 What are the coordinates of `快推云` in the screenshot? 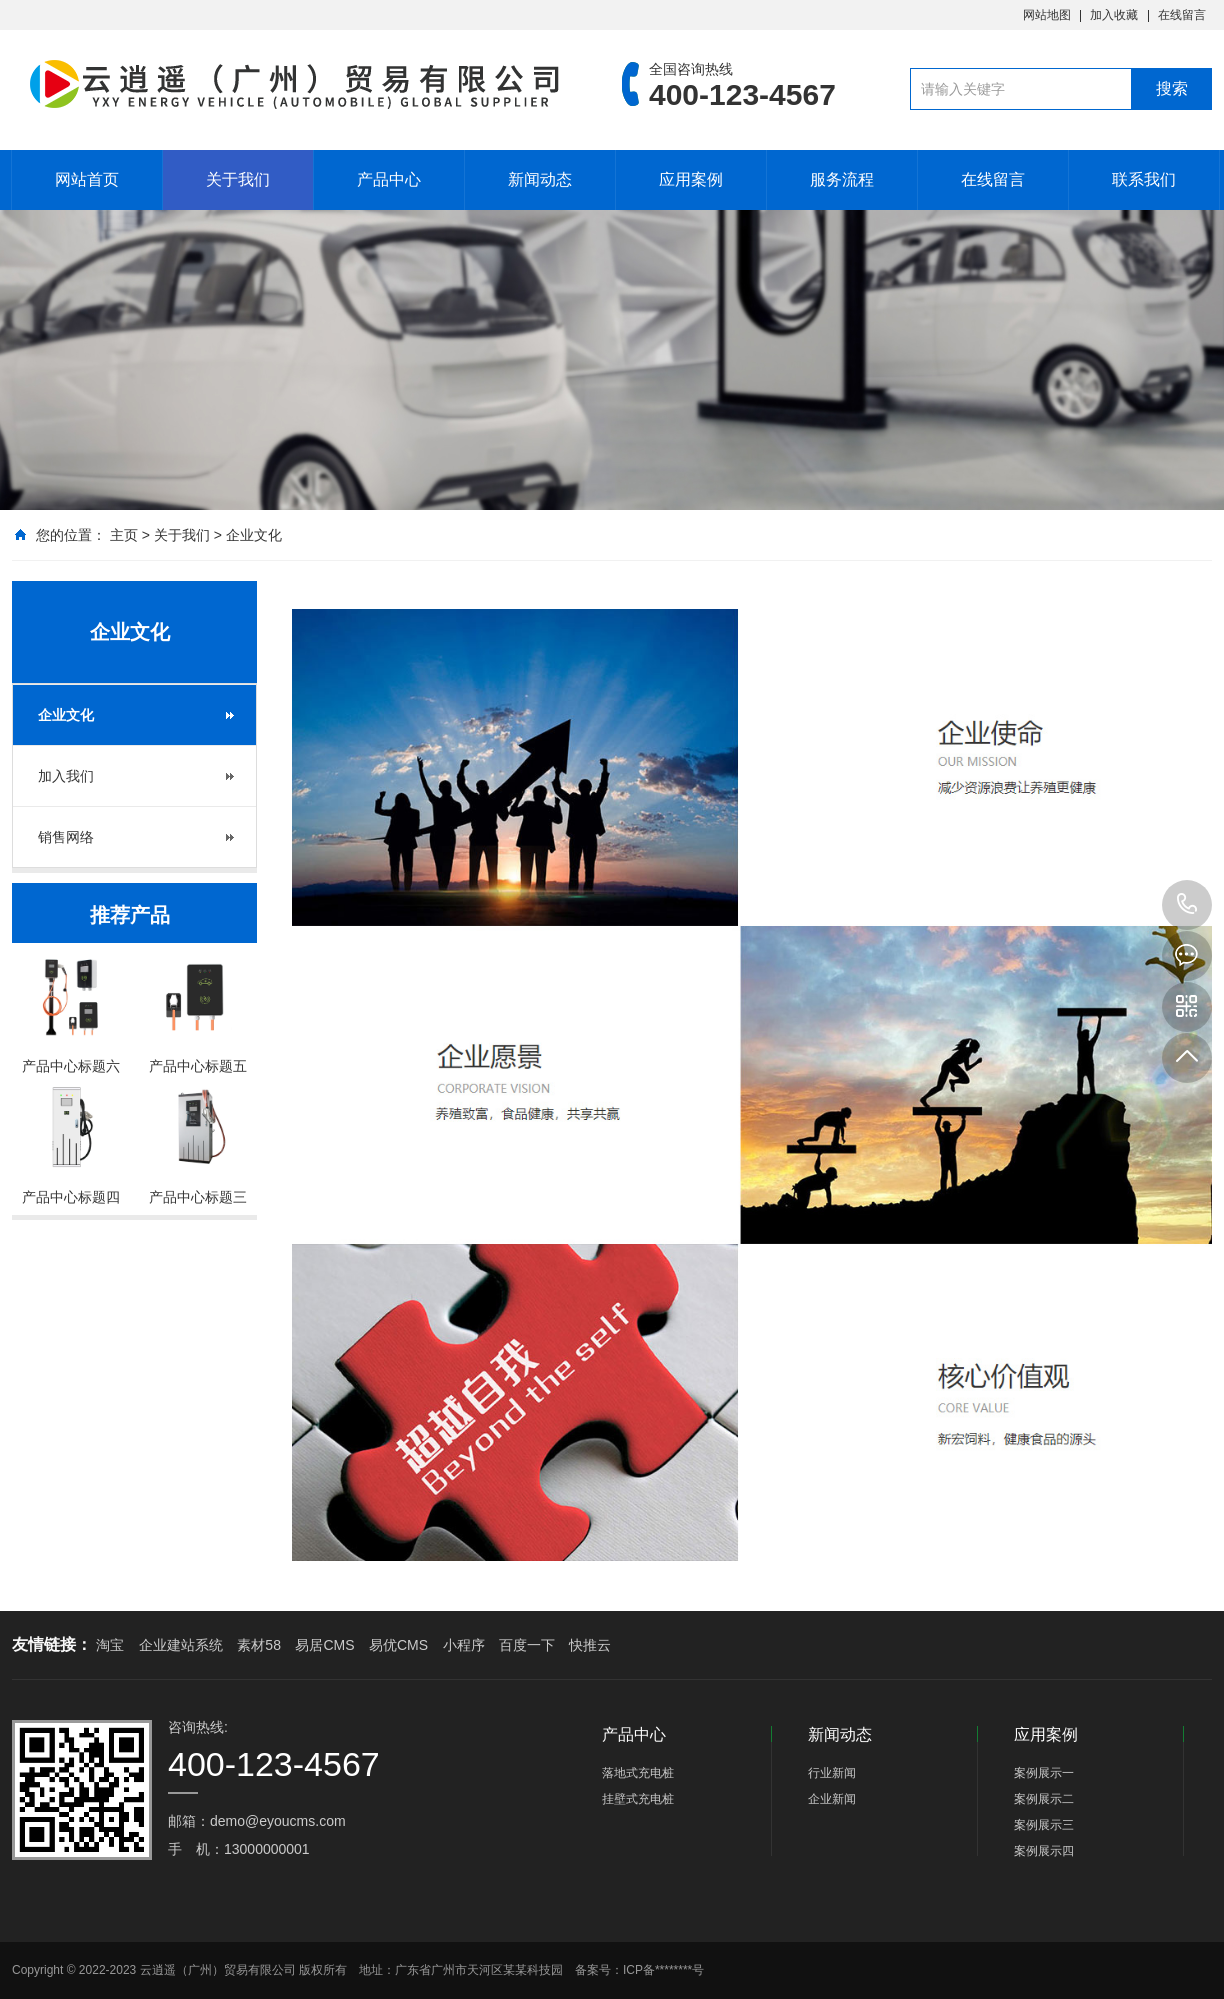 It's located at (590, 1645).